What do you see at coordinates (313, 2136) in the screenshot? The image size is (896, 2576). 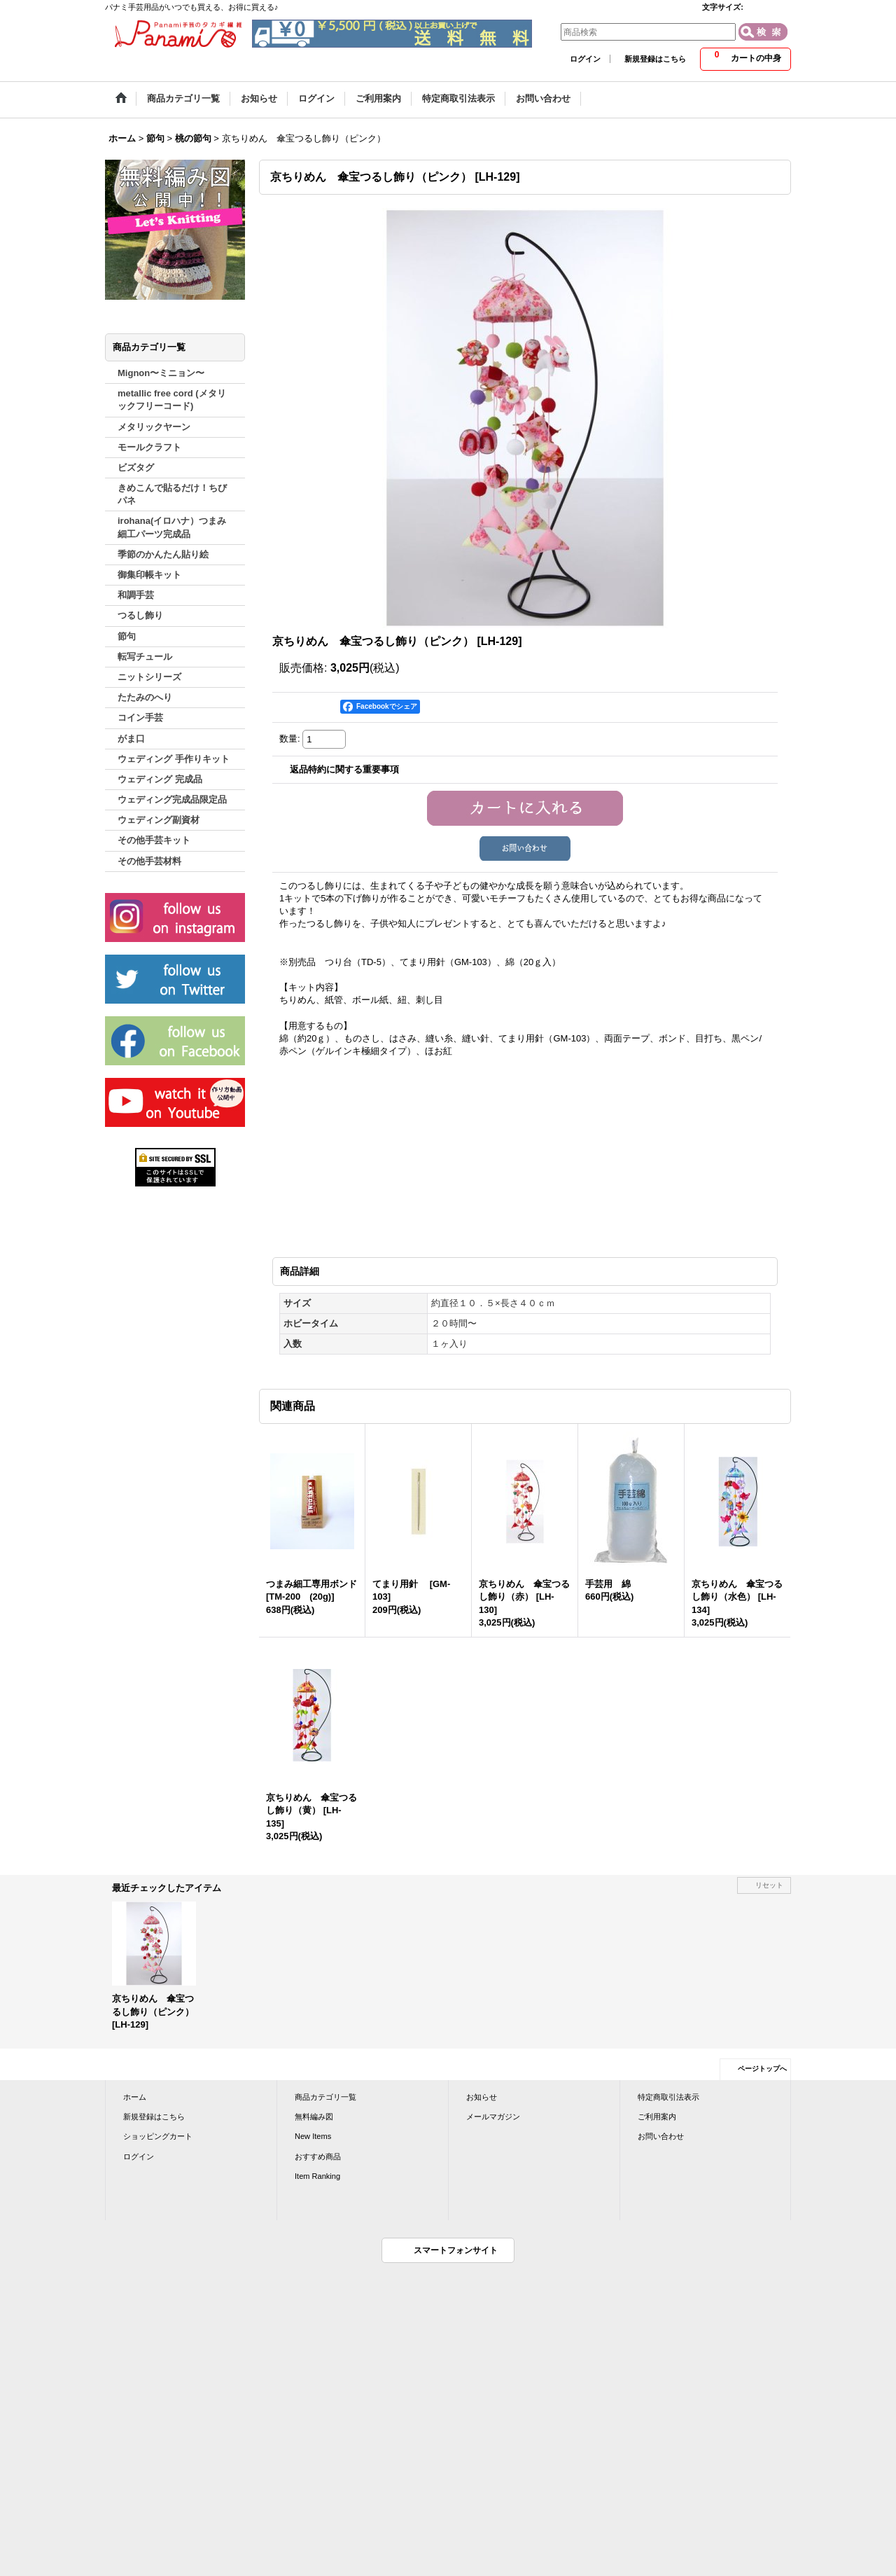 I see `New Items` at bounding box center [313, 2136].